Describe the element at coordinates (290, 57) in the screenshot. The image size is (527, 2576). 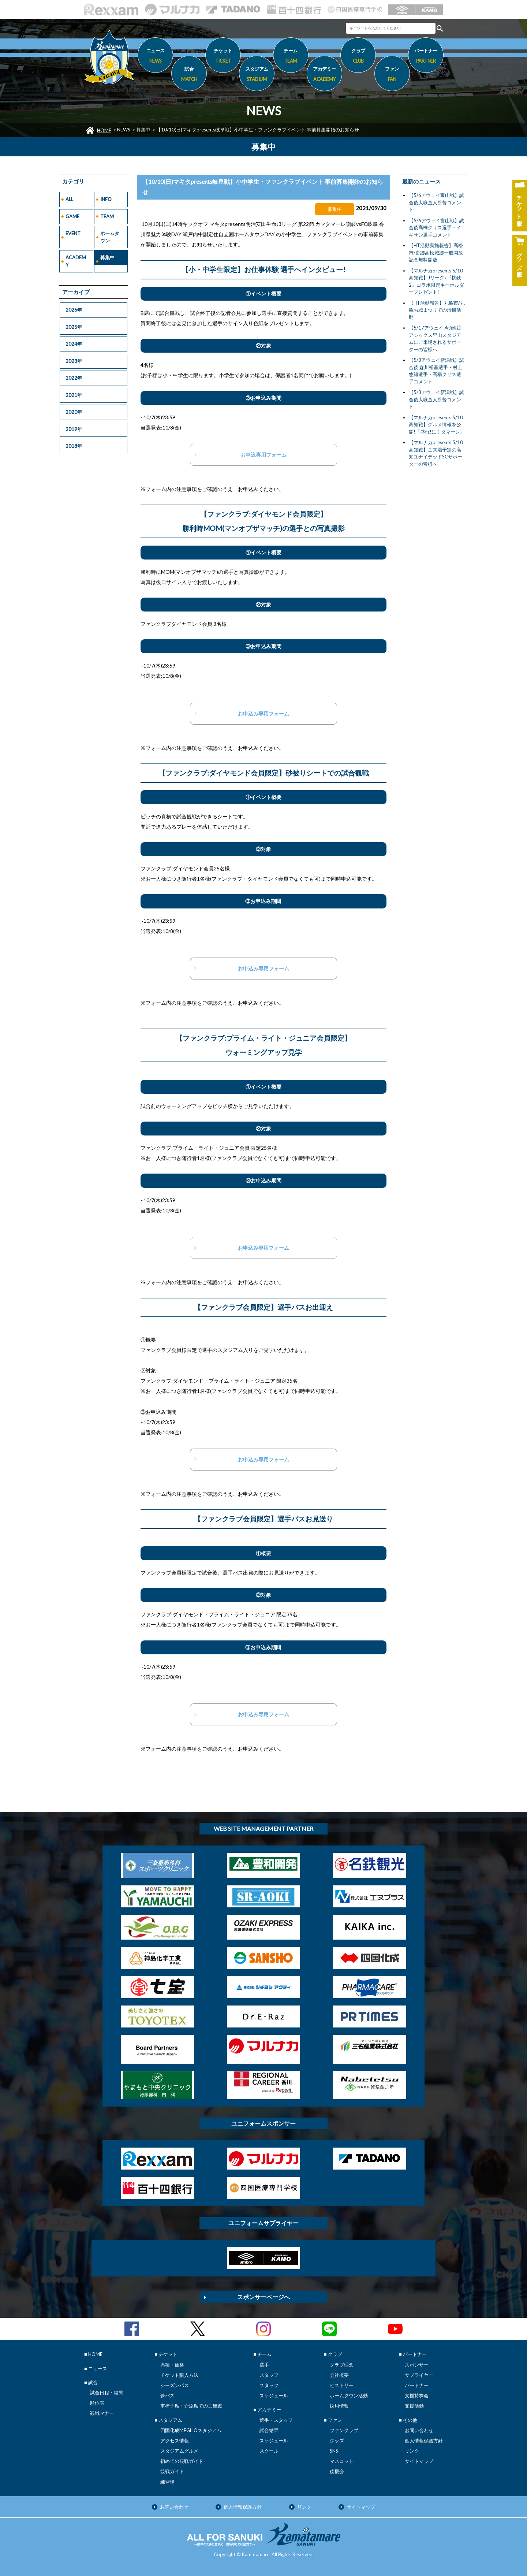
I see `チーム [button]` at that location.